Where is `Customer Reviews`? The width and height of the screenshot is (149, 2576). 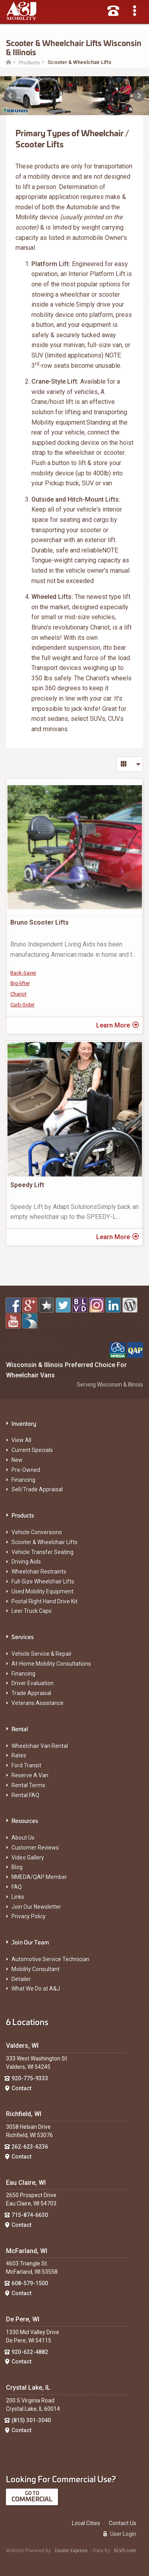
Customer Reviews is located at coordinates (35, 1847).